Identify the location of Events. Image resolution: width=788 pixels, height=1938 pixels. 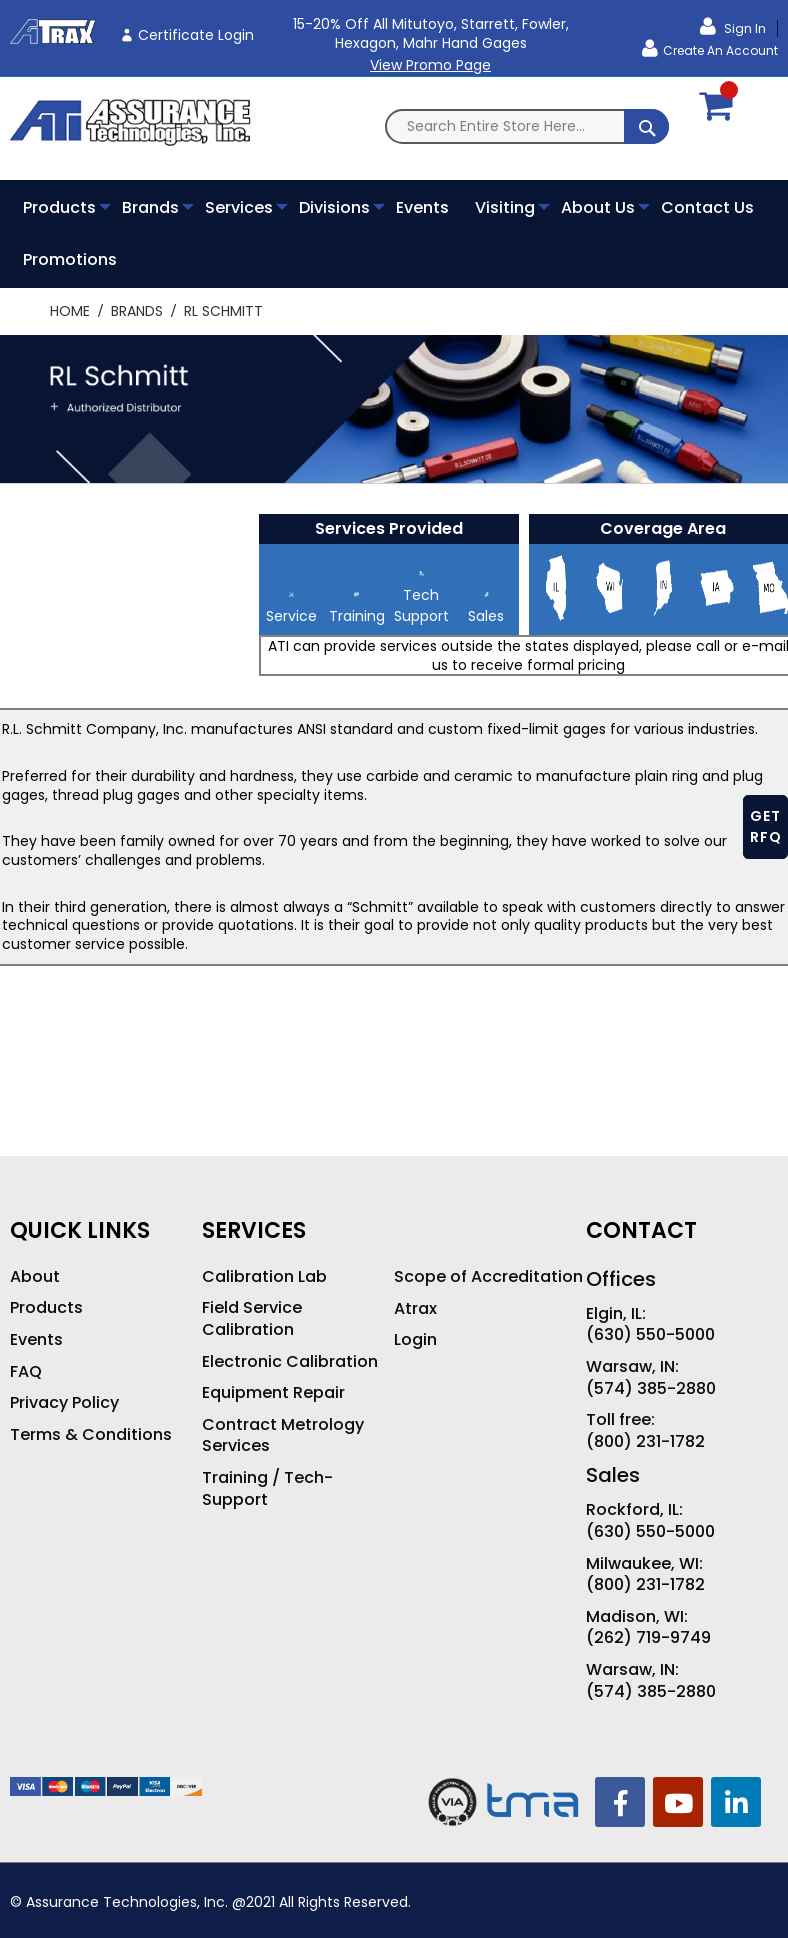
(36, 1340).